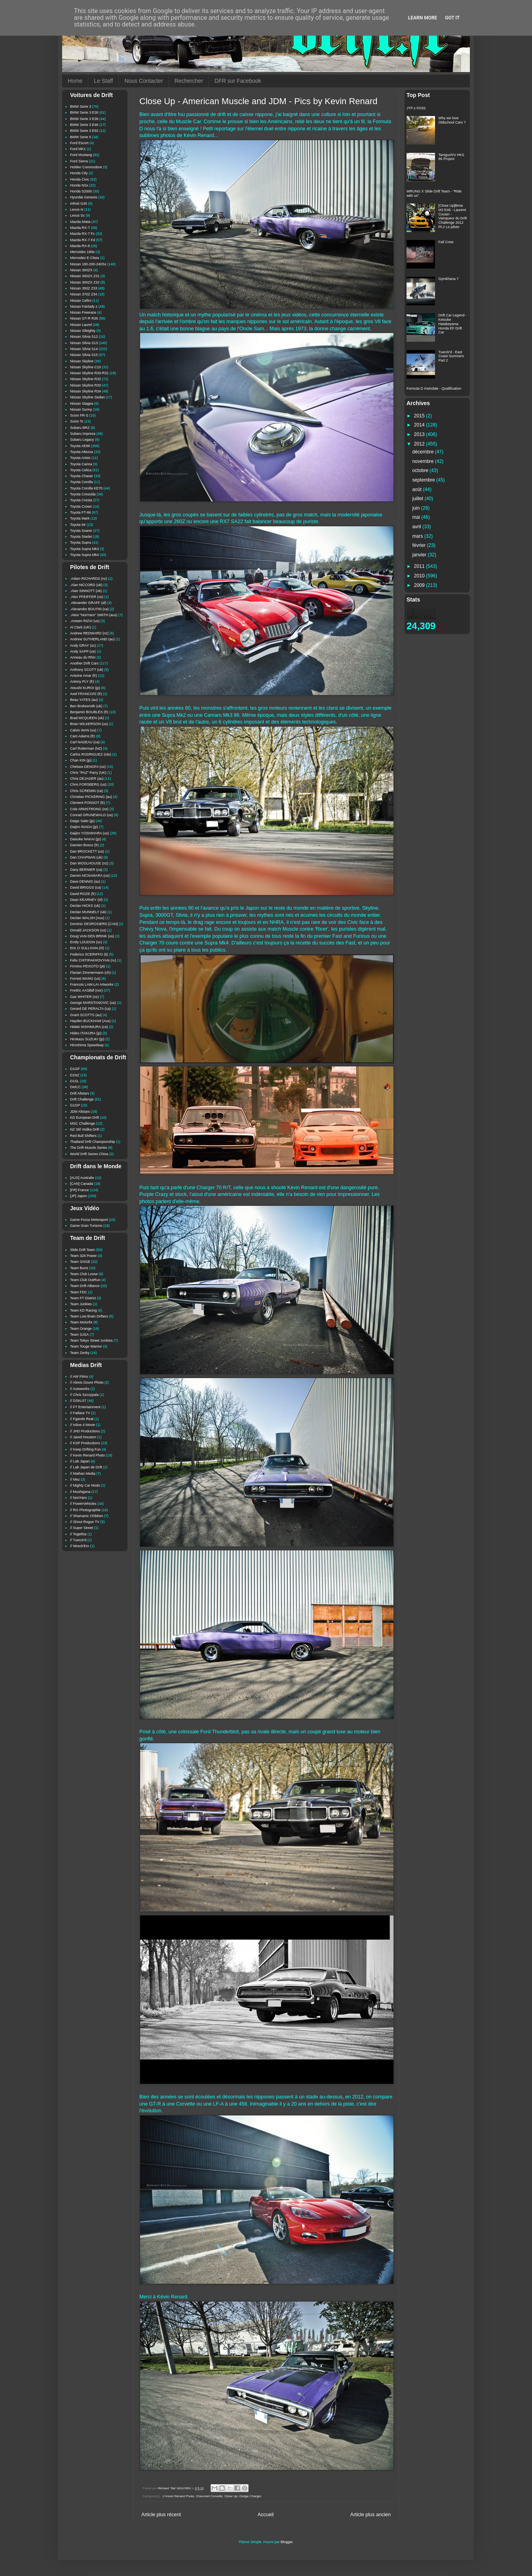 This screenshot has width=532, height=2576. What do you see at coordinates (80, 1461) in the screenshot?
I see `// Lab Japan` at bounding box center [80, 1461].